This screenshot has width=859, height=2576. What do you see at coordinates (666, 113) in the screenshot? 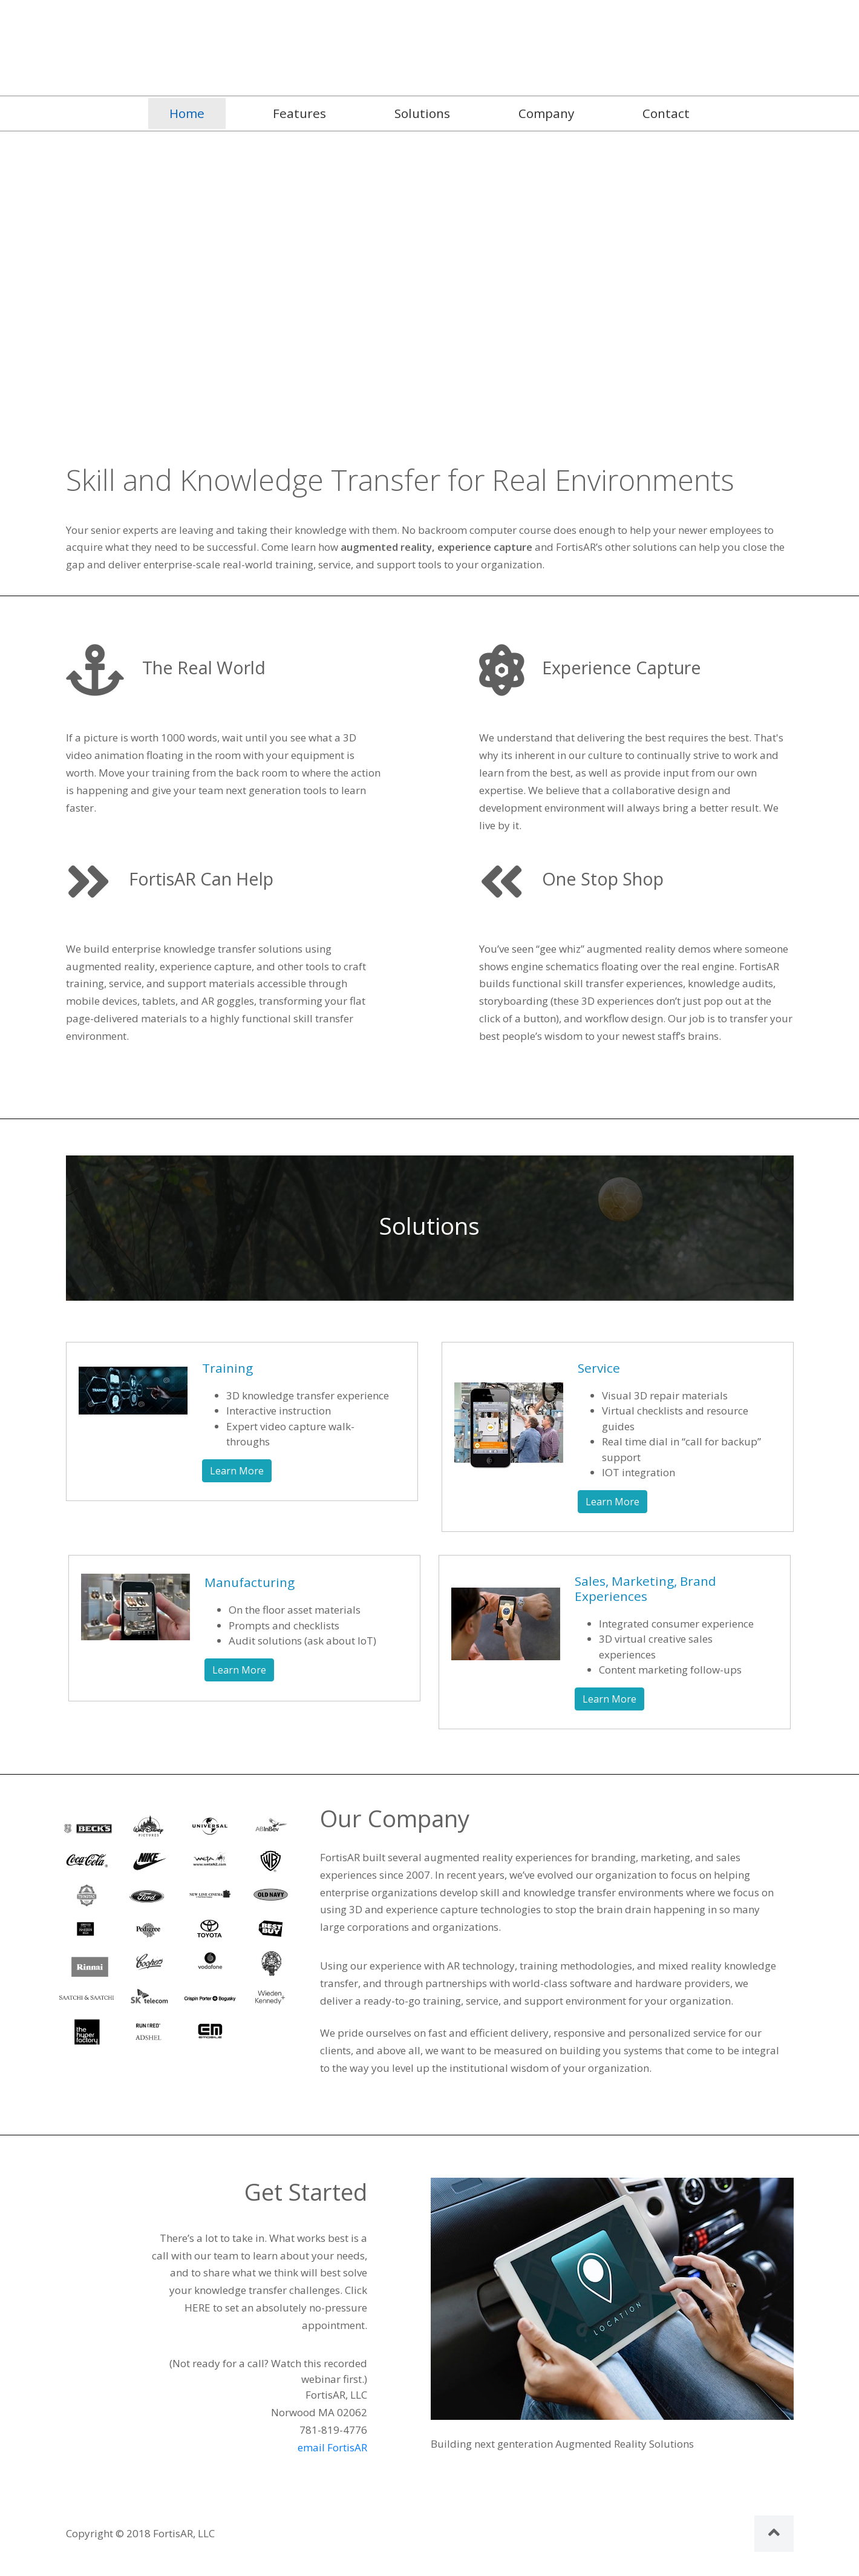
I see `Contact` at bounding box center [666, 113].